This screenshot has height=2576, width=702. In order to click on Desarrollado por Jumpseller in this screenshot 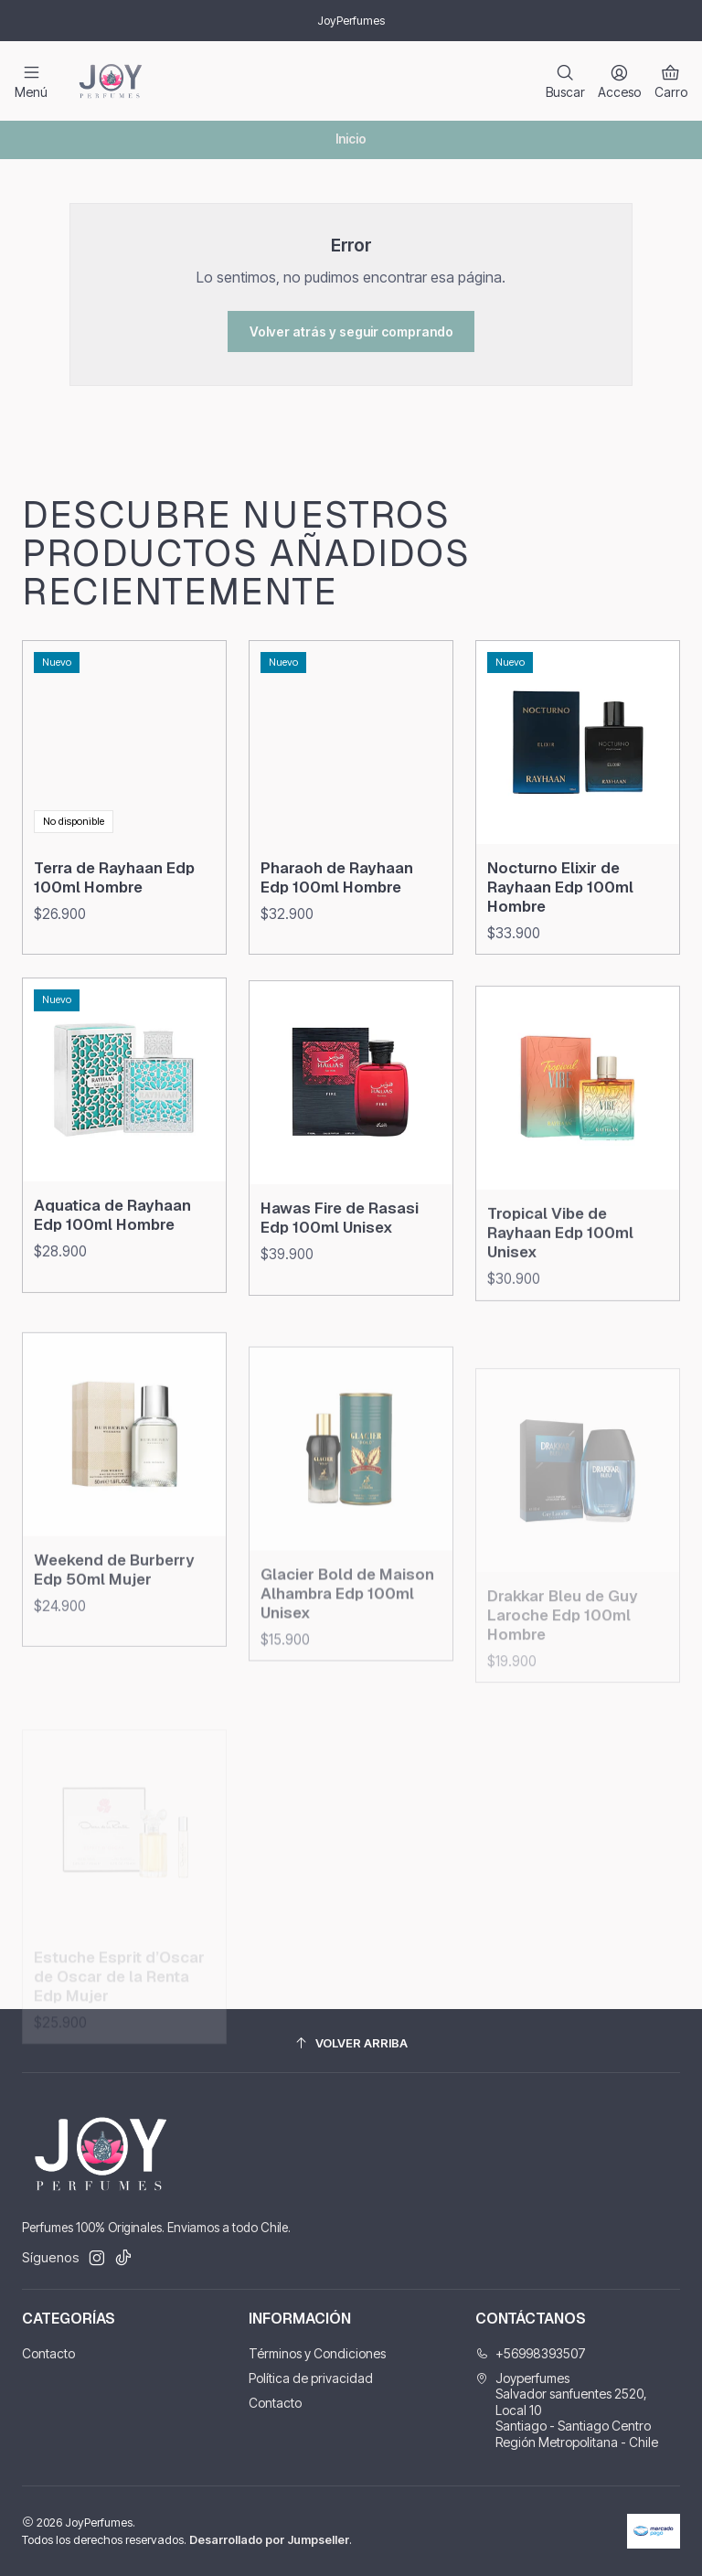, I will do `click(269, 2540)`.